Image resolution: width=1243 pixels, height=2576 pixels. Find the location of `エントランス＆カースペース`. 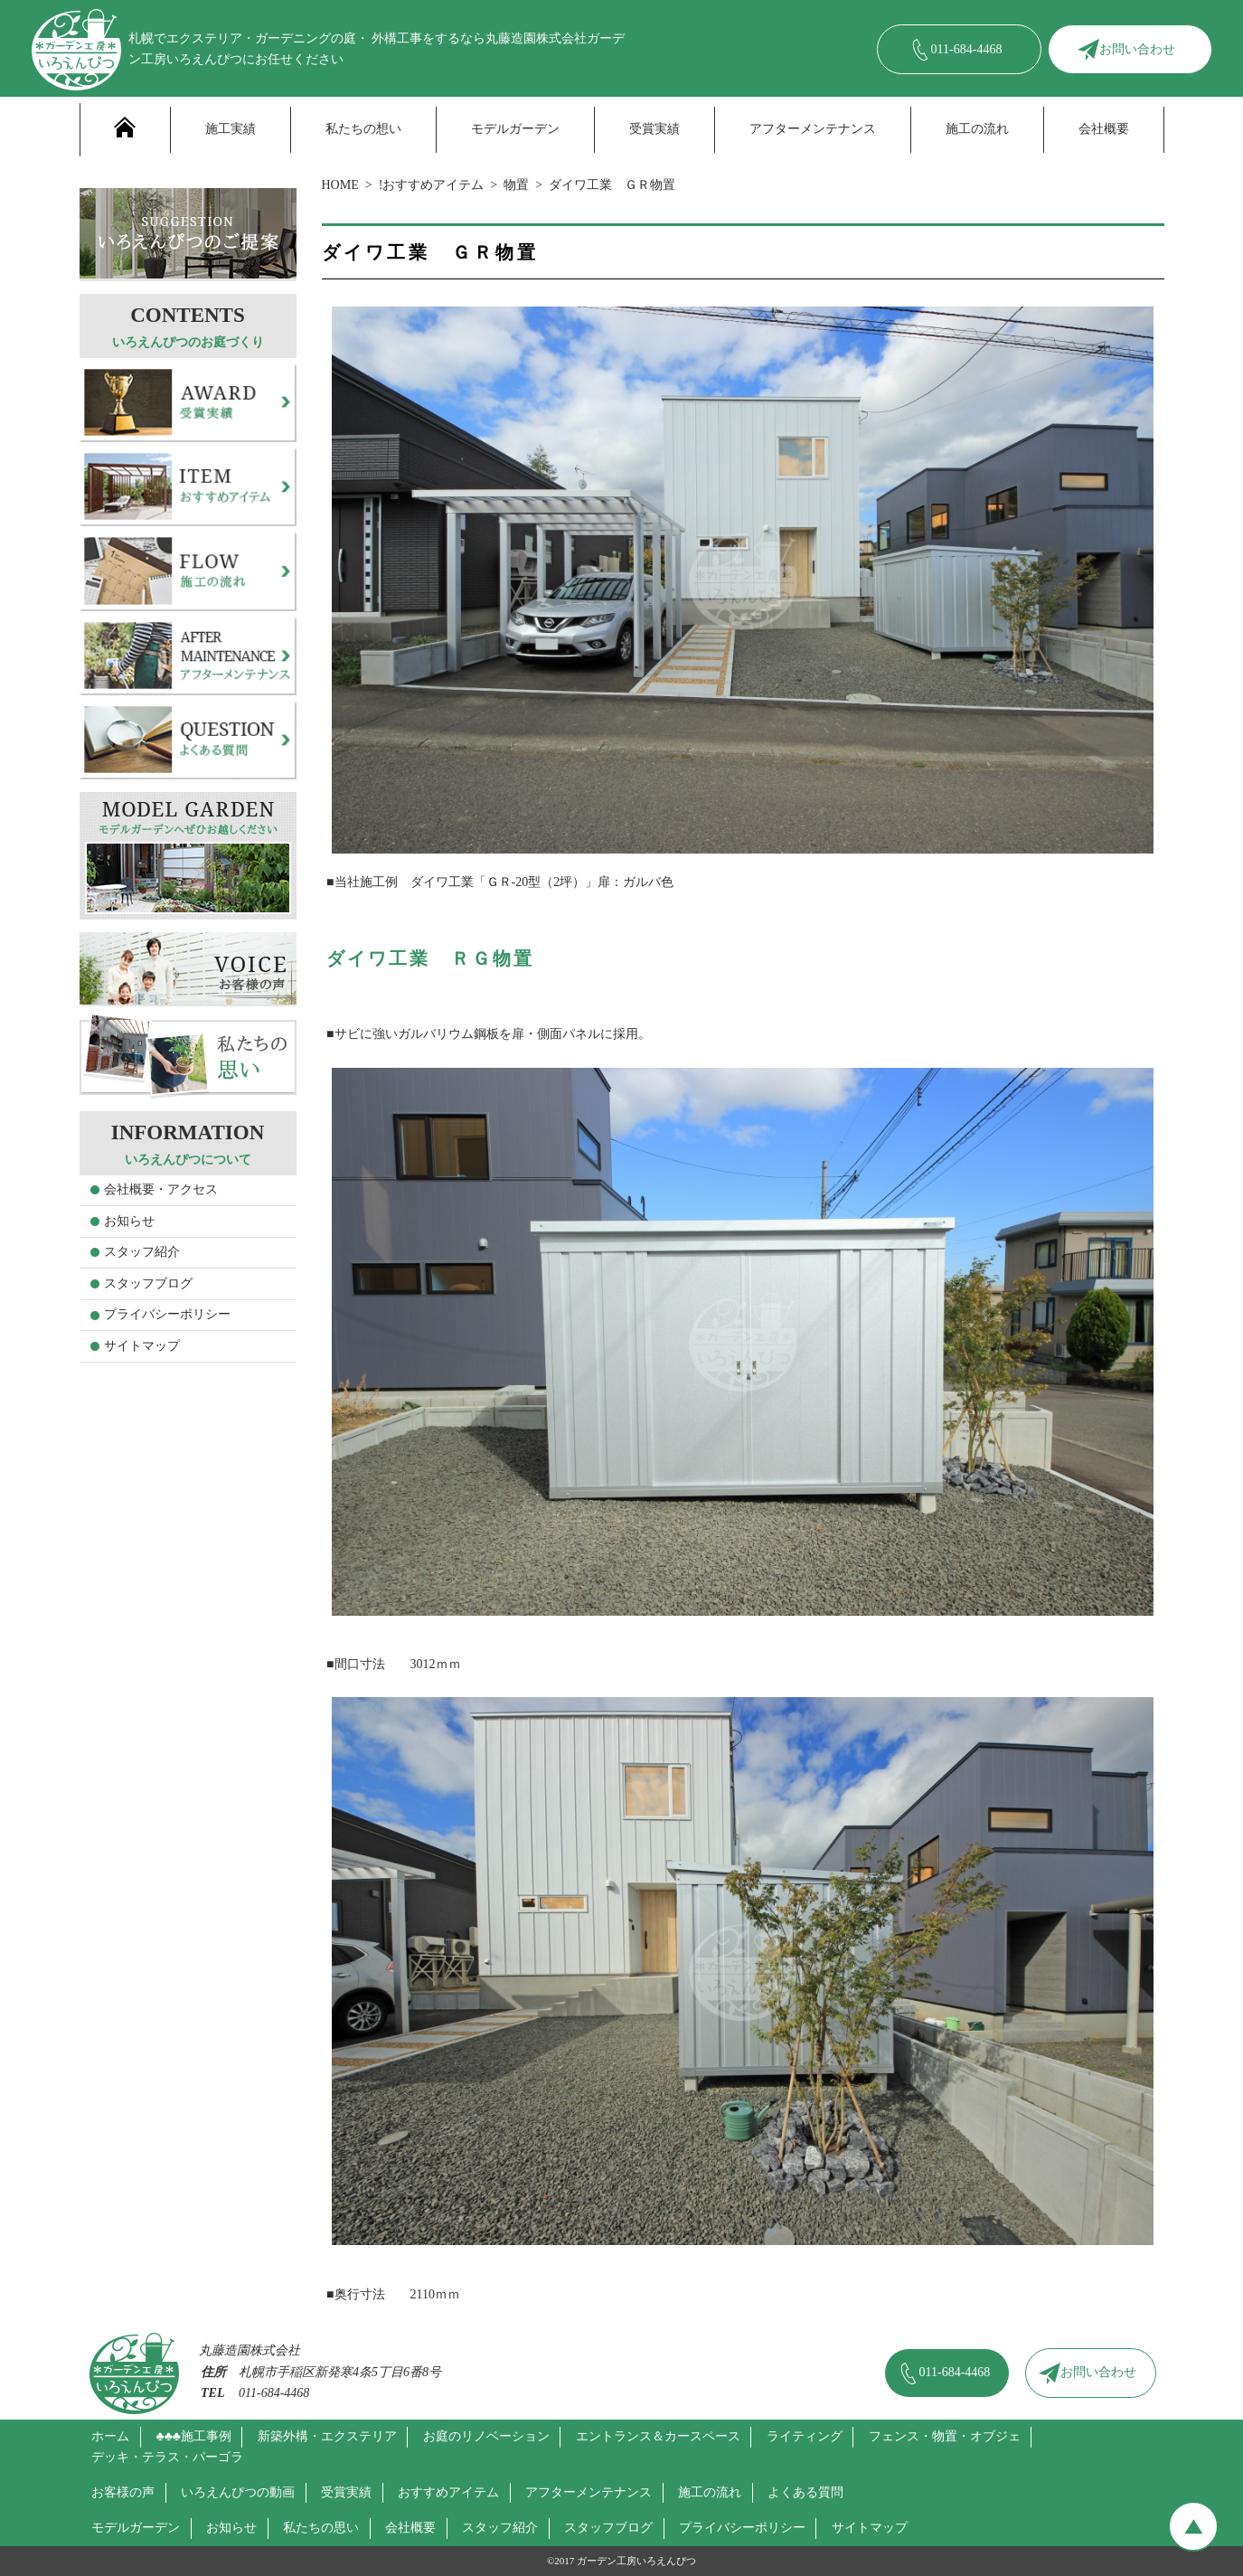

エントランス＆カースペース is located at coordinates (658, 2436).